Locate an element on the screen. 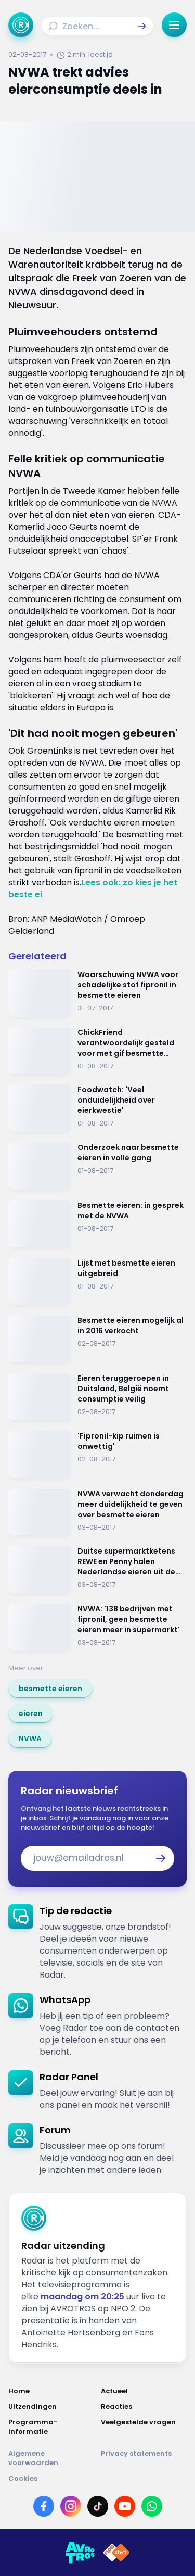 Image resolution: width=195 pixels, height=2576 pixels. [Link naar WhatsApp] is located at coordinates (151, 2506).